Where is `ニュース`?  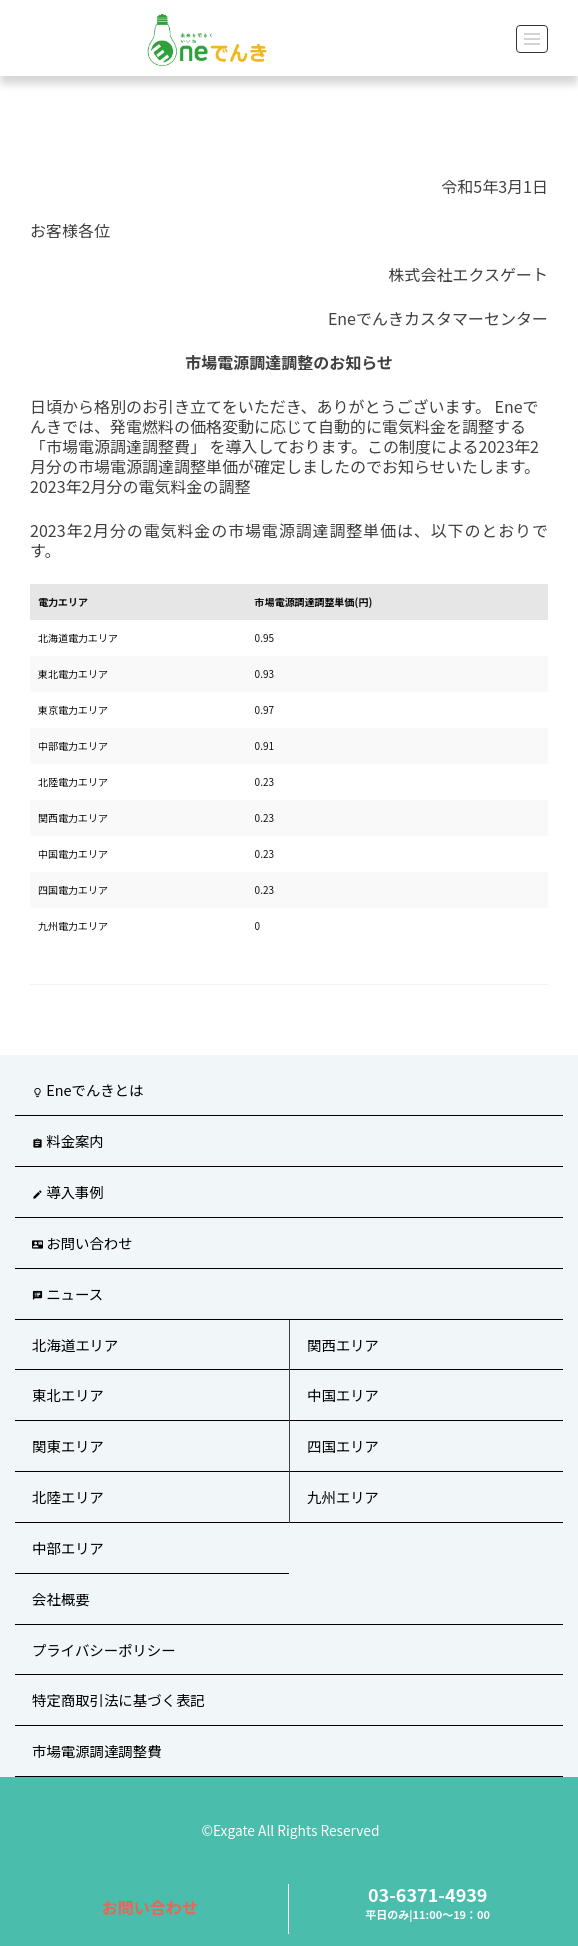
ニュース is located at coordinates (67, 1293).